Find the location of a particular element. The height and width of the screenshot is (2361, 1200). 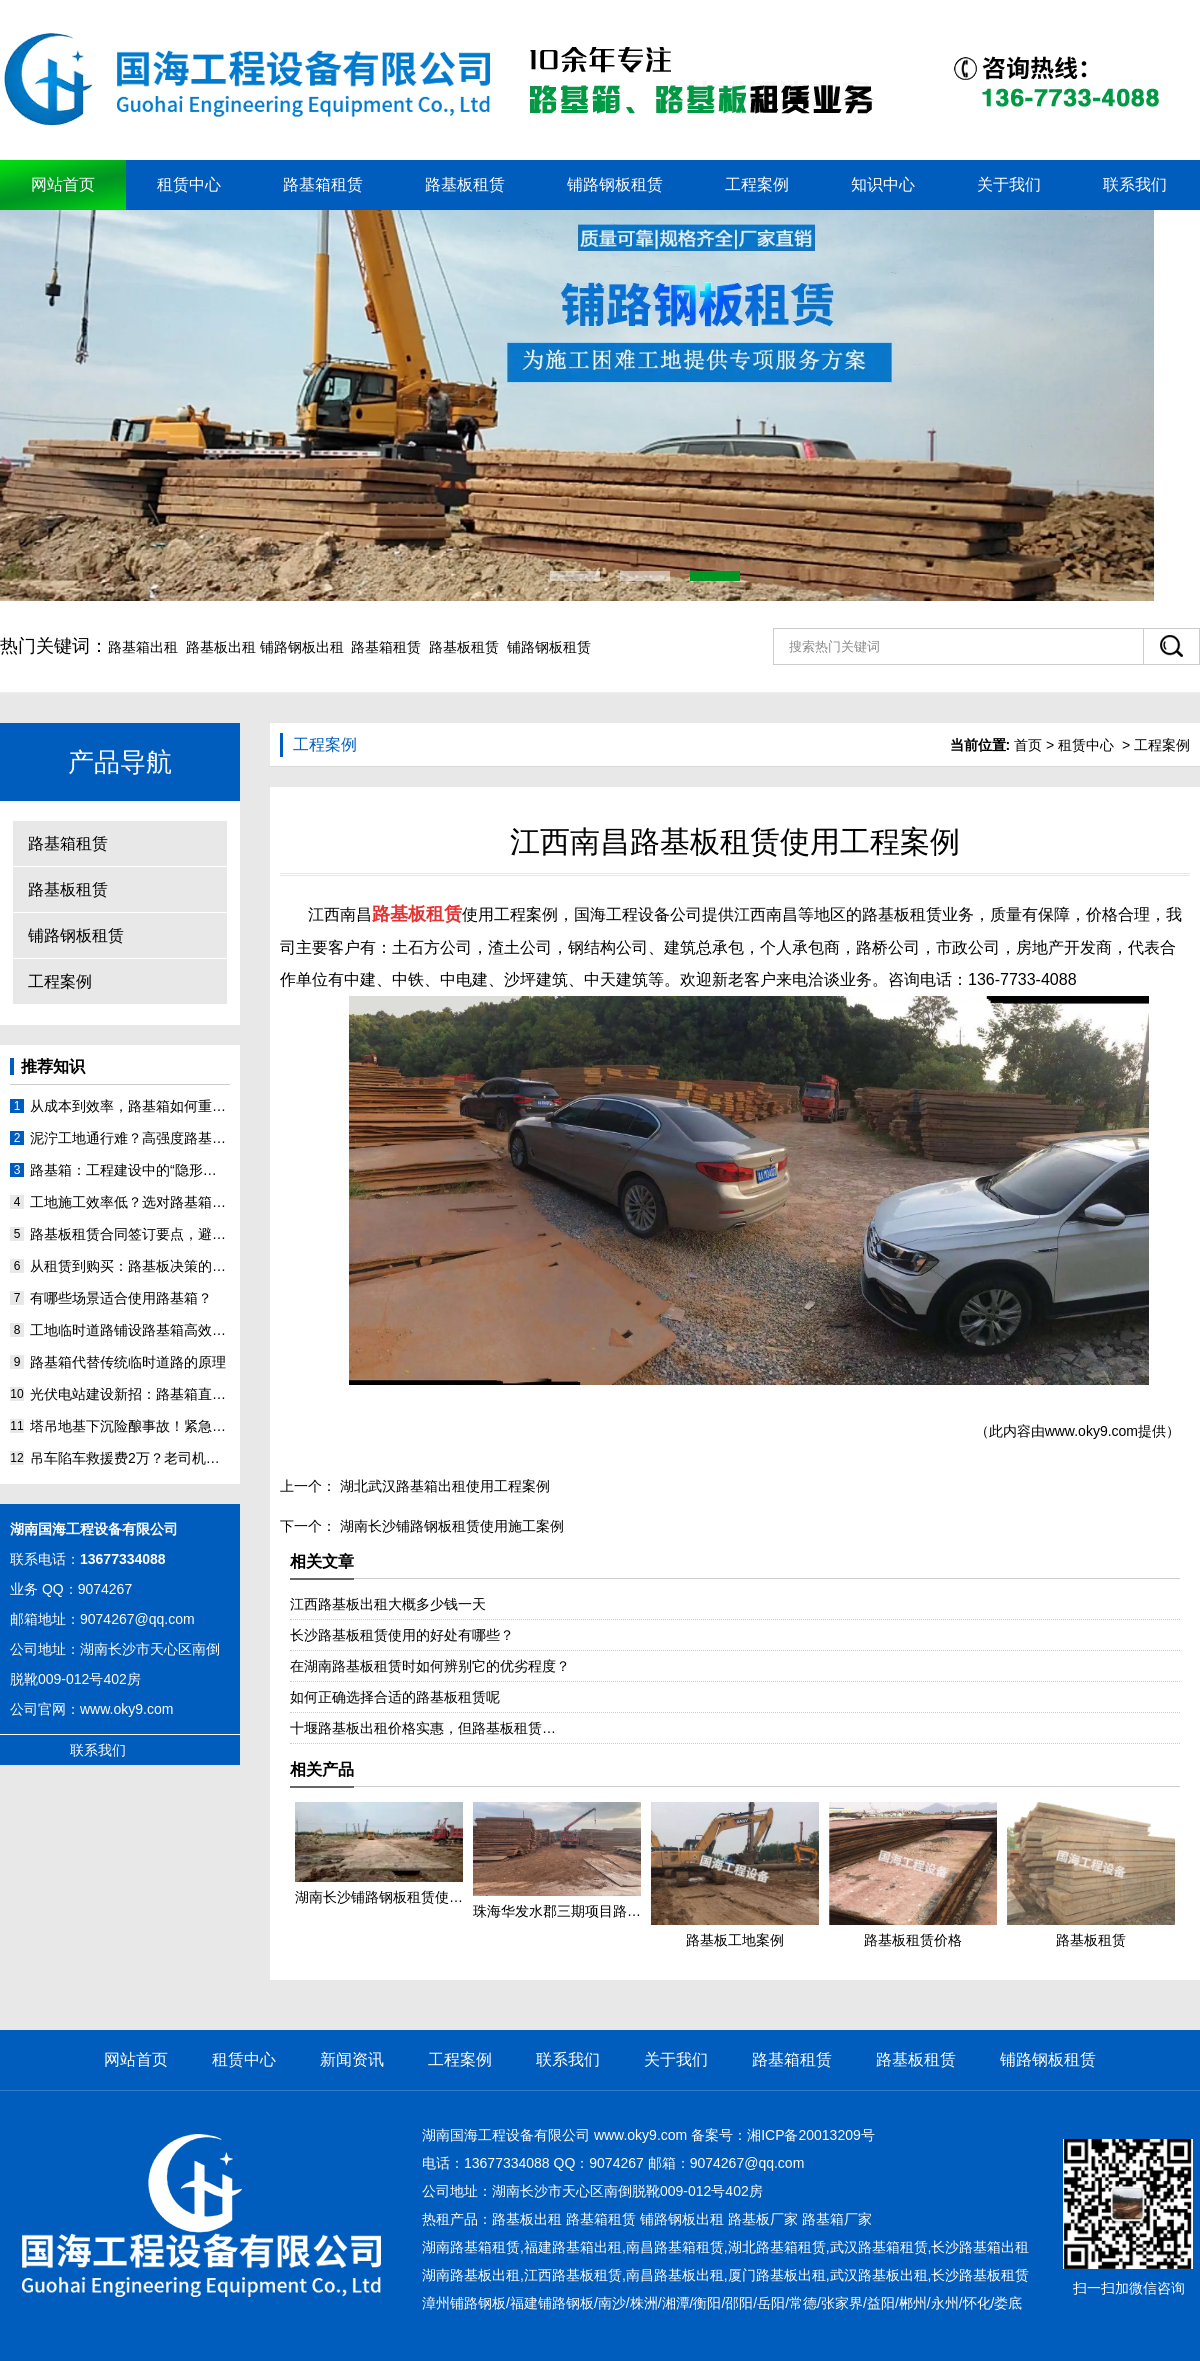

首页 is located at coordinates (1028, 745).